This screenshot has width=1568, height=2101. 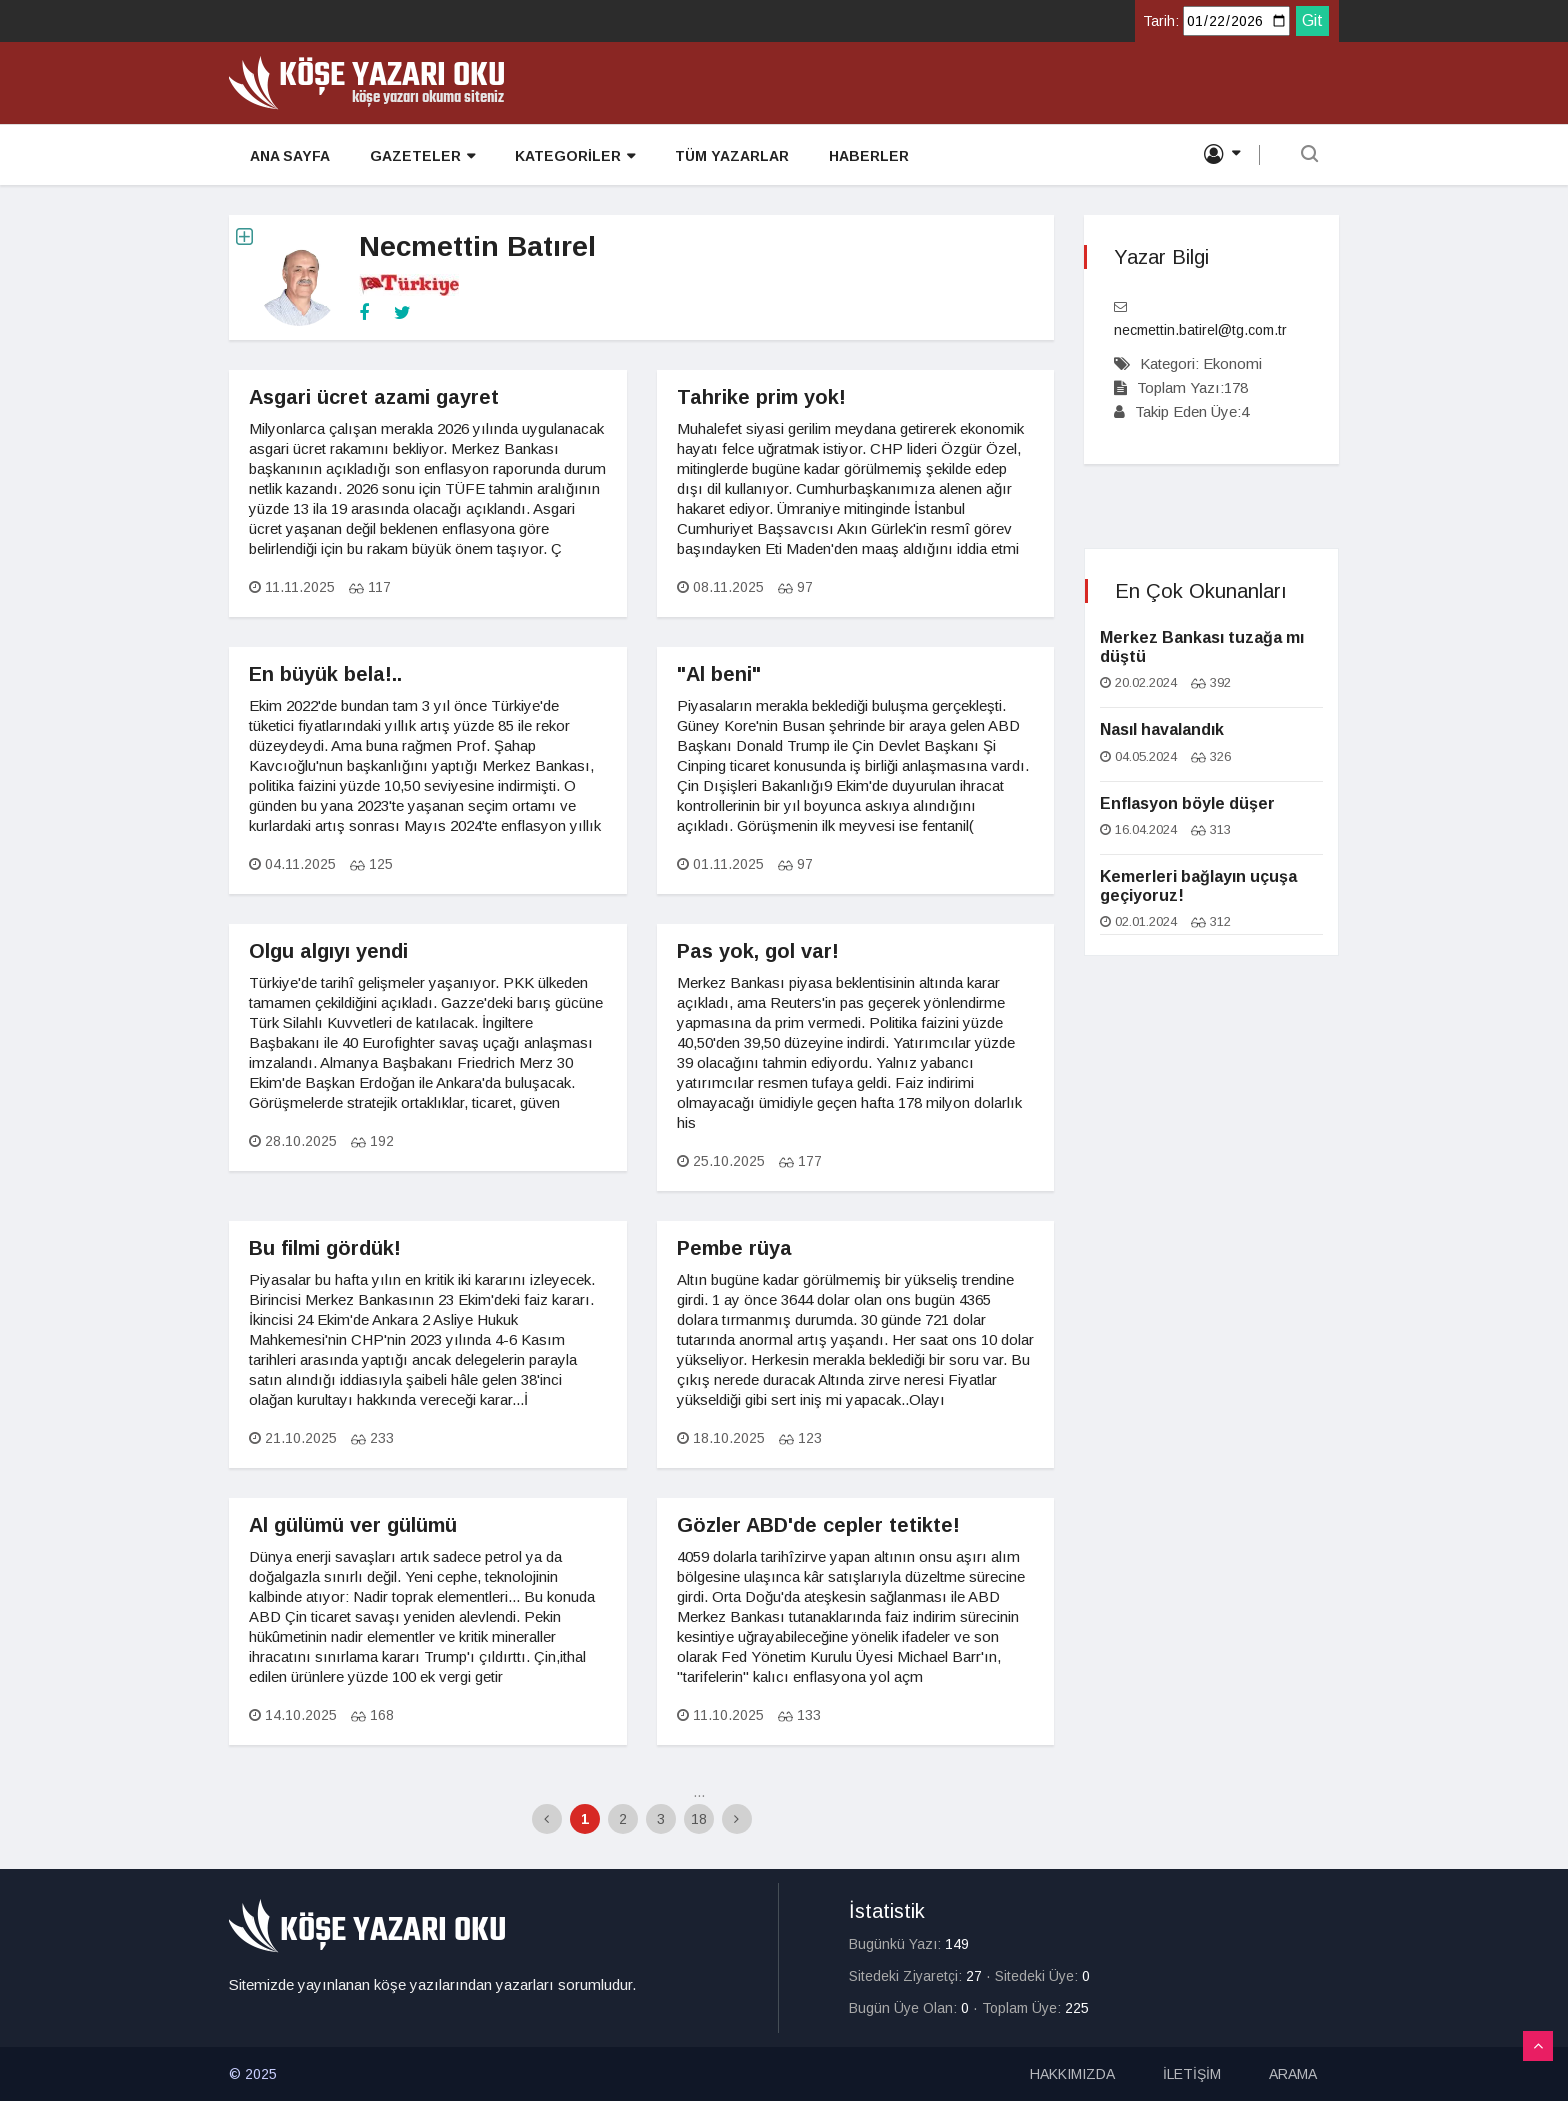 I want to click on GAZETELER, so click(x=421, y=156).